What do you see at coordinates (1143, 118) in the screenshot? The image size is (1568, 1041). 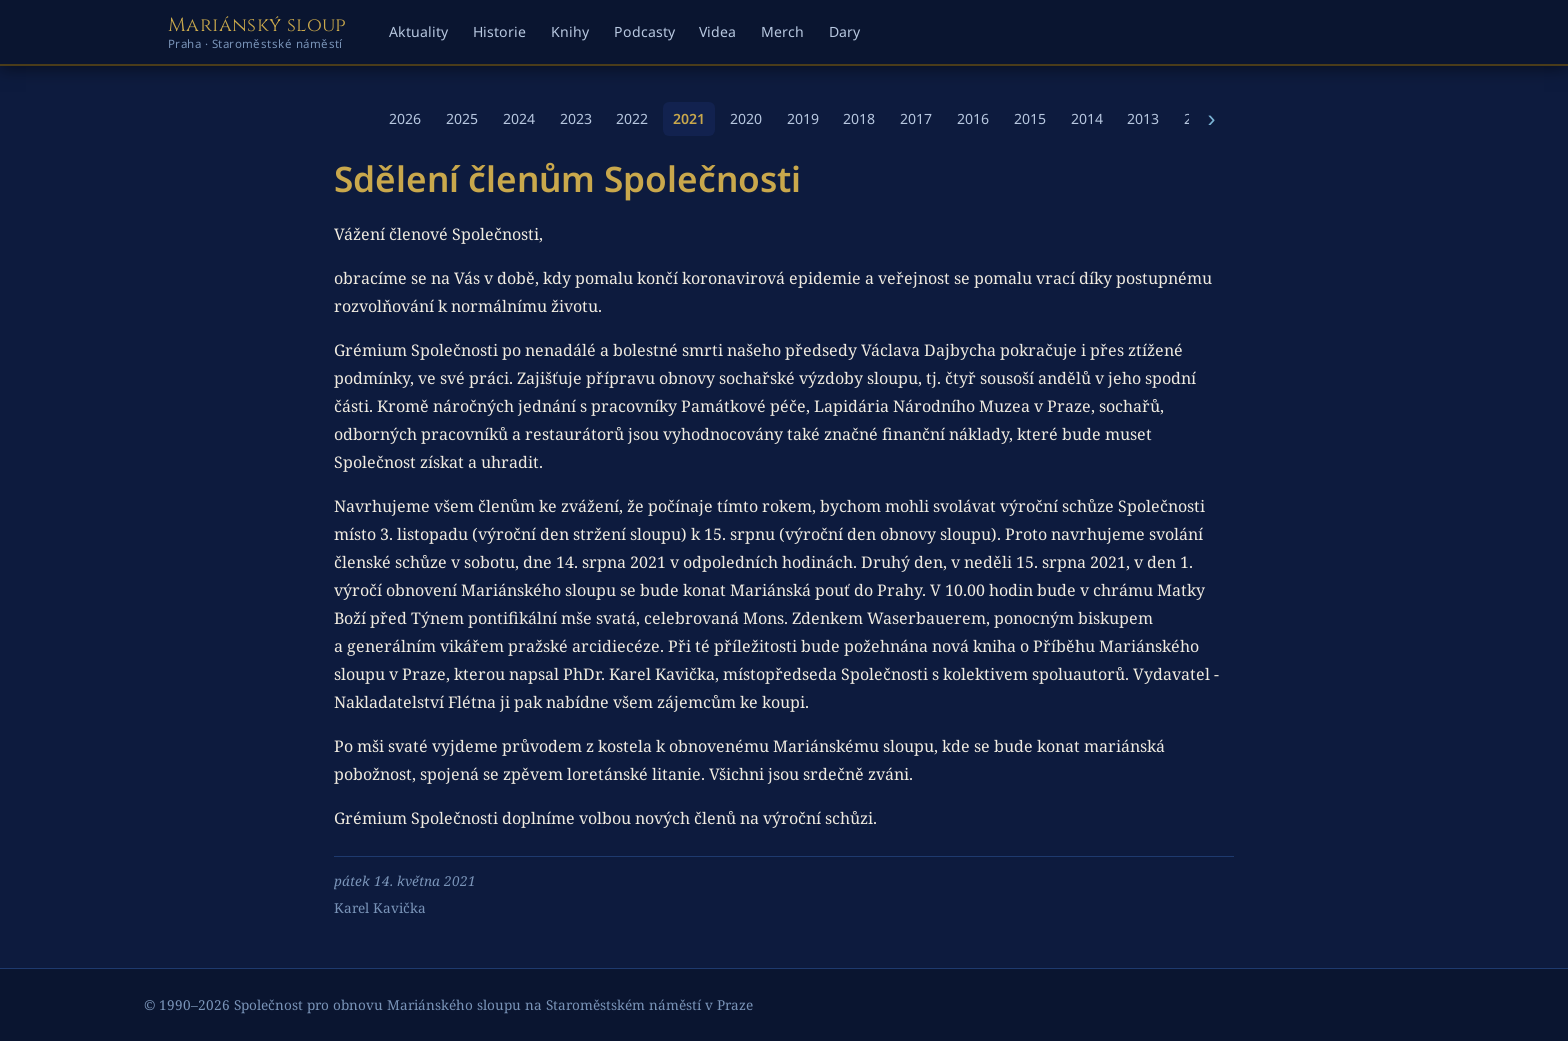 I see `2013` at bounding box center [1143, 118].